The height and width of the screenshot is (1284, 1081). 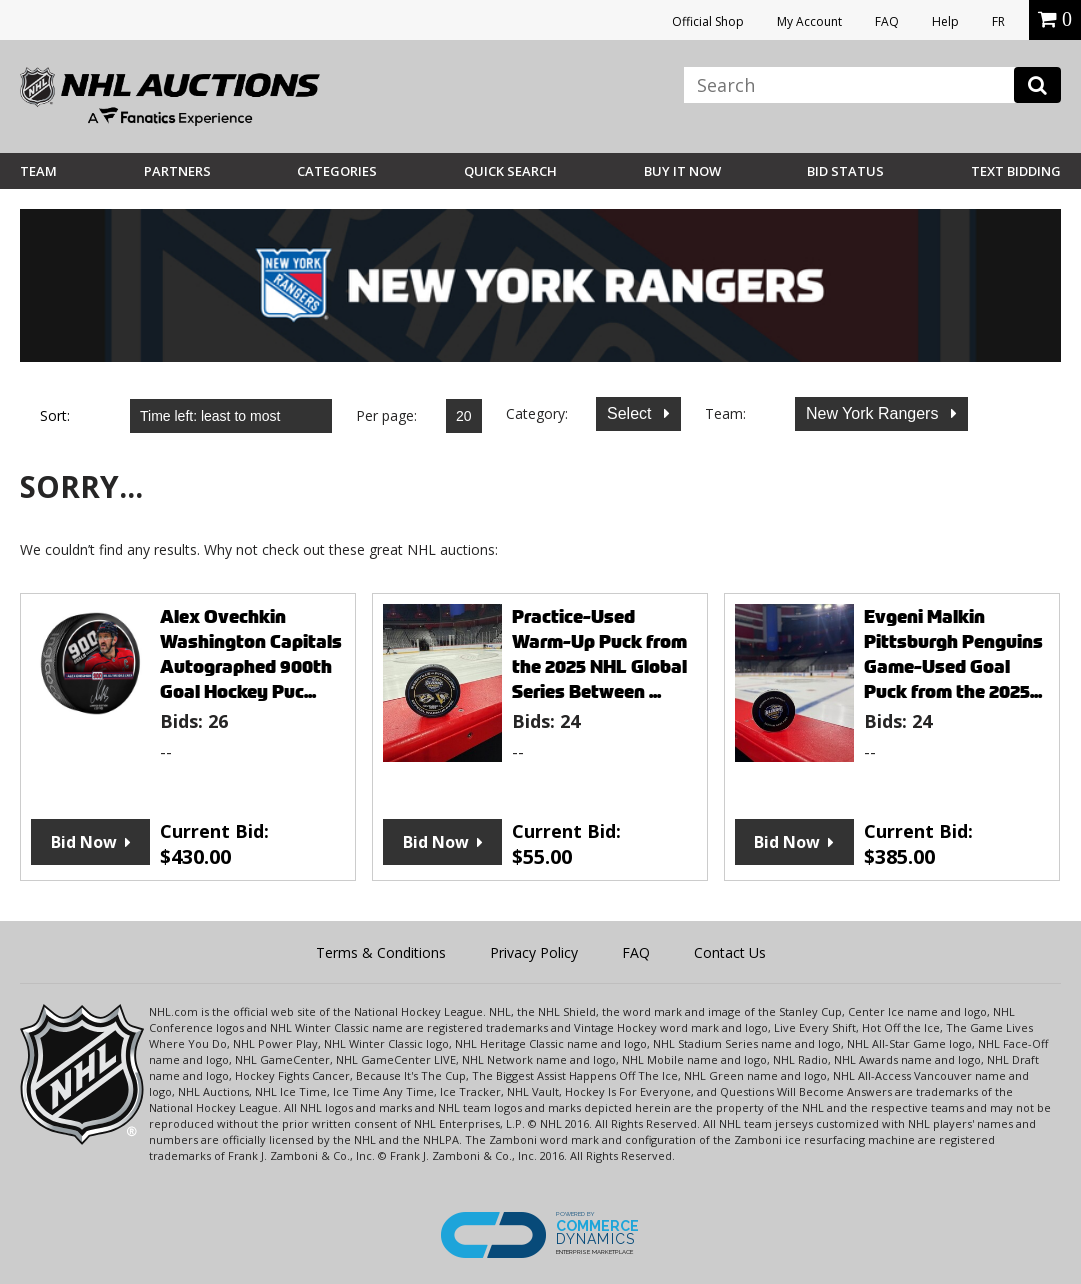 I want to click on FR, so click(x=998, y=21).